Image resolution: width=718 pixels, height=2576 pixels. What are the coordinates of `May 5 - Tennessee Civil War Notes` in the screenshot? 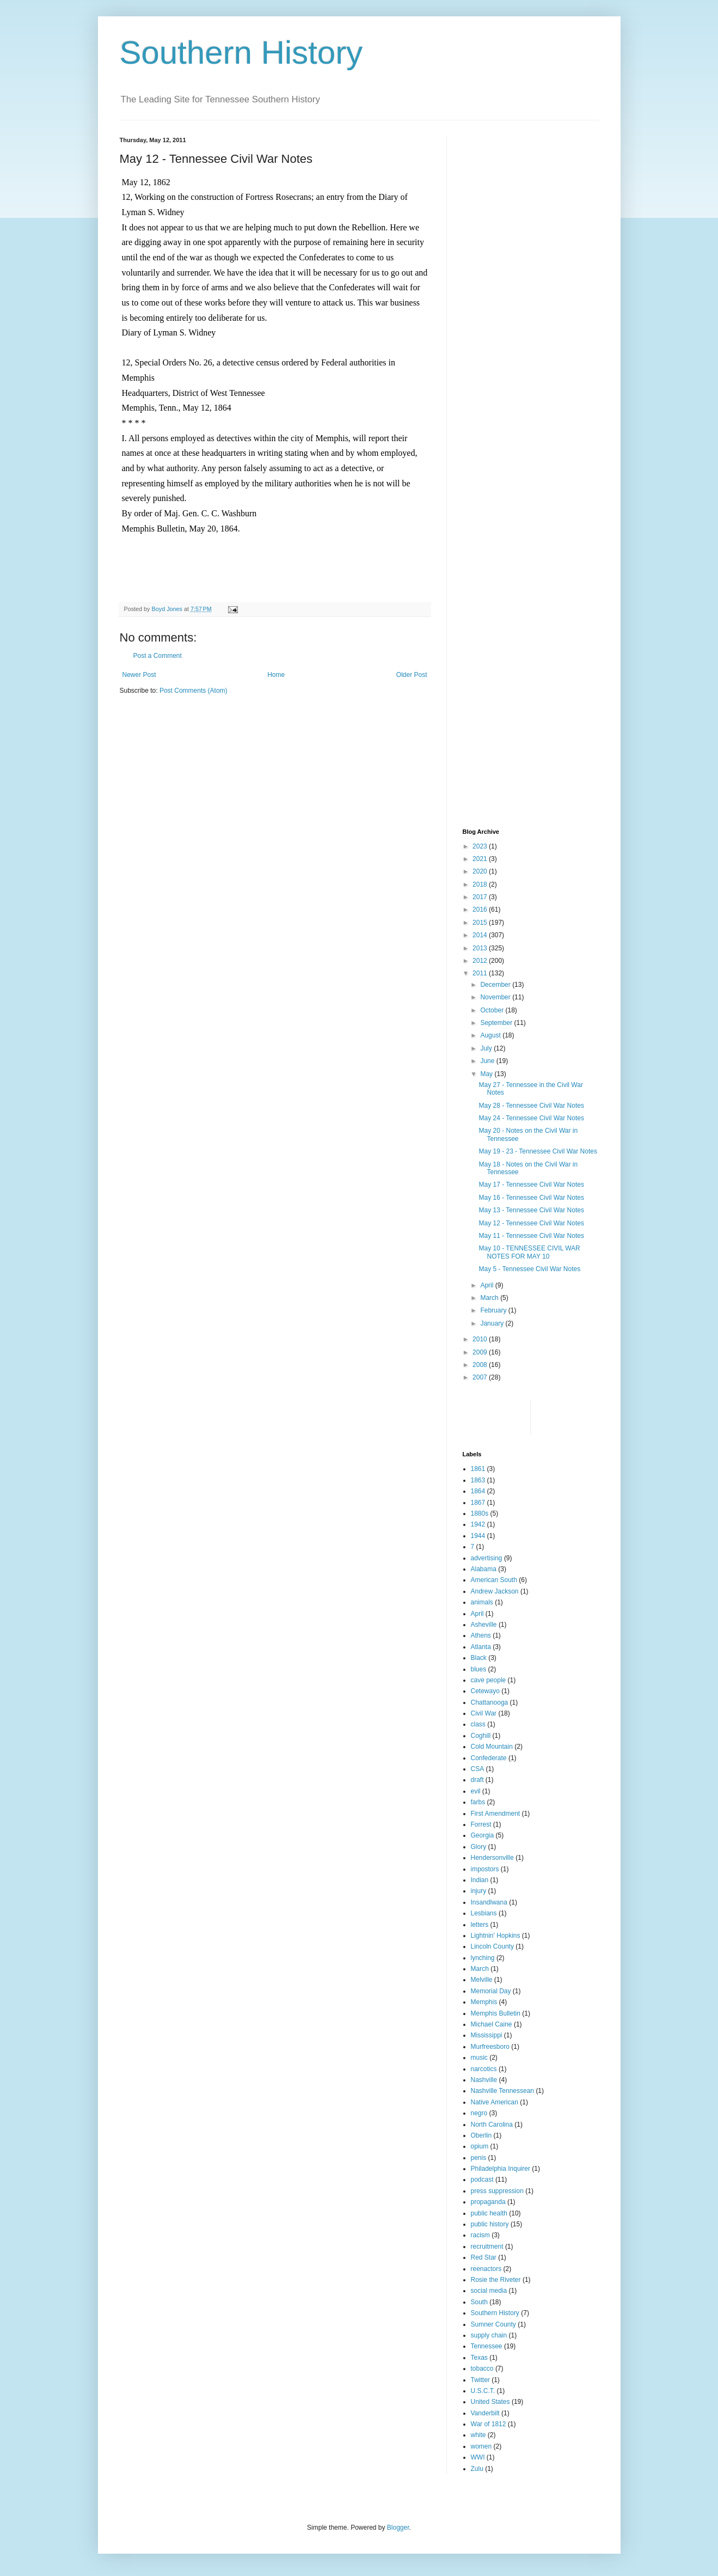 It's located at (529, 1269).